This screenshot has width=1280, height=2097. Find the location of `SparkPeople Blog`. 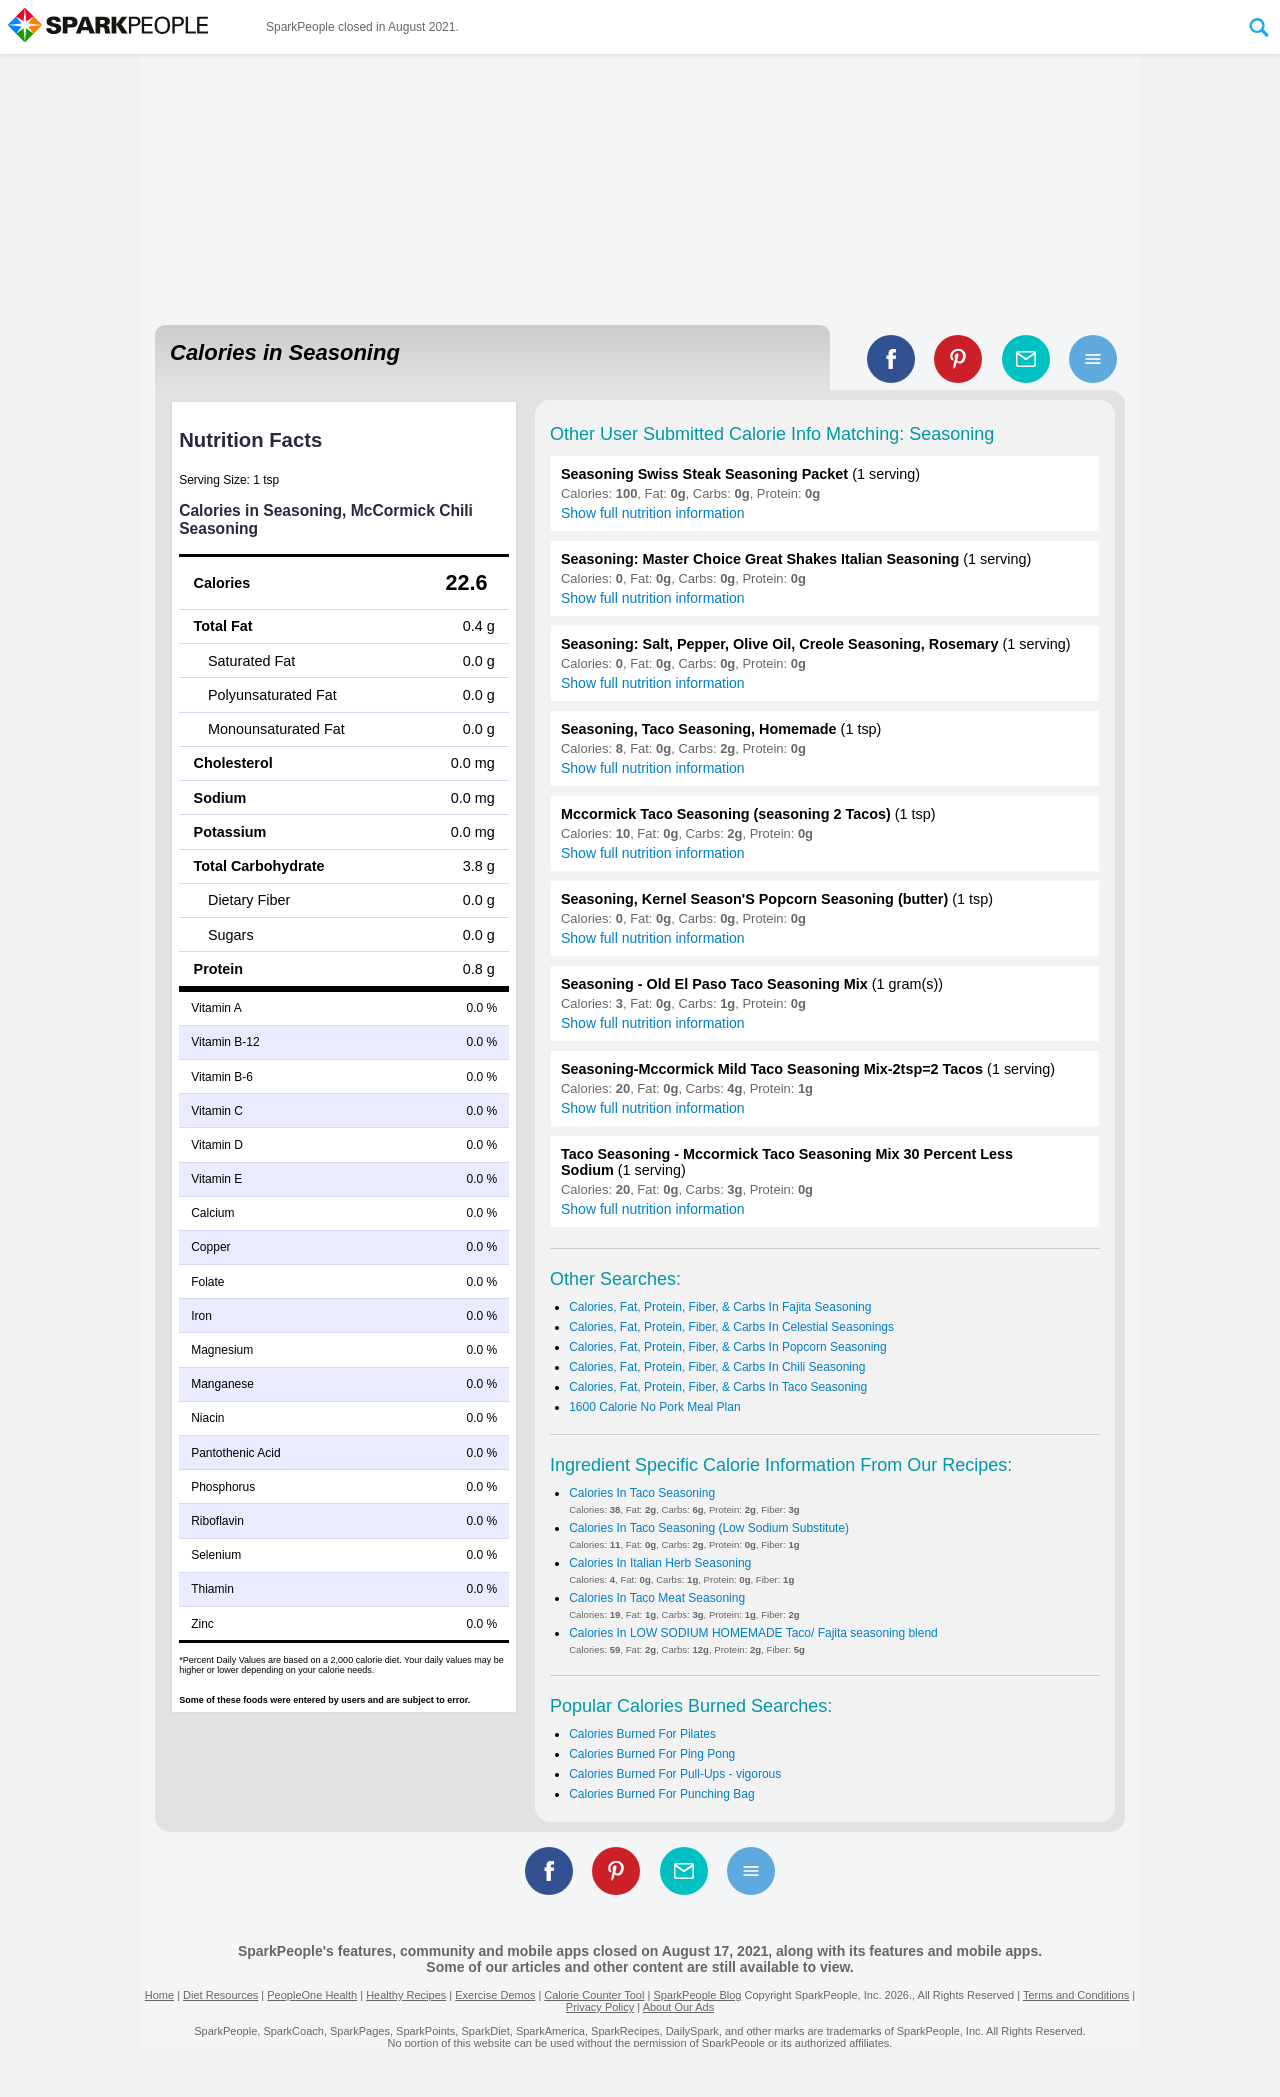

SparkPeople Blog is located at coordinates (697, 1995).